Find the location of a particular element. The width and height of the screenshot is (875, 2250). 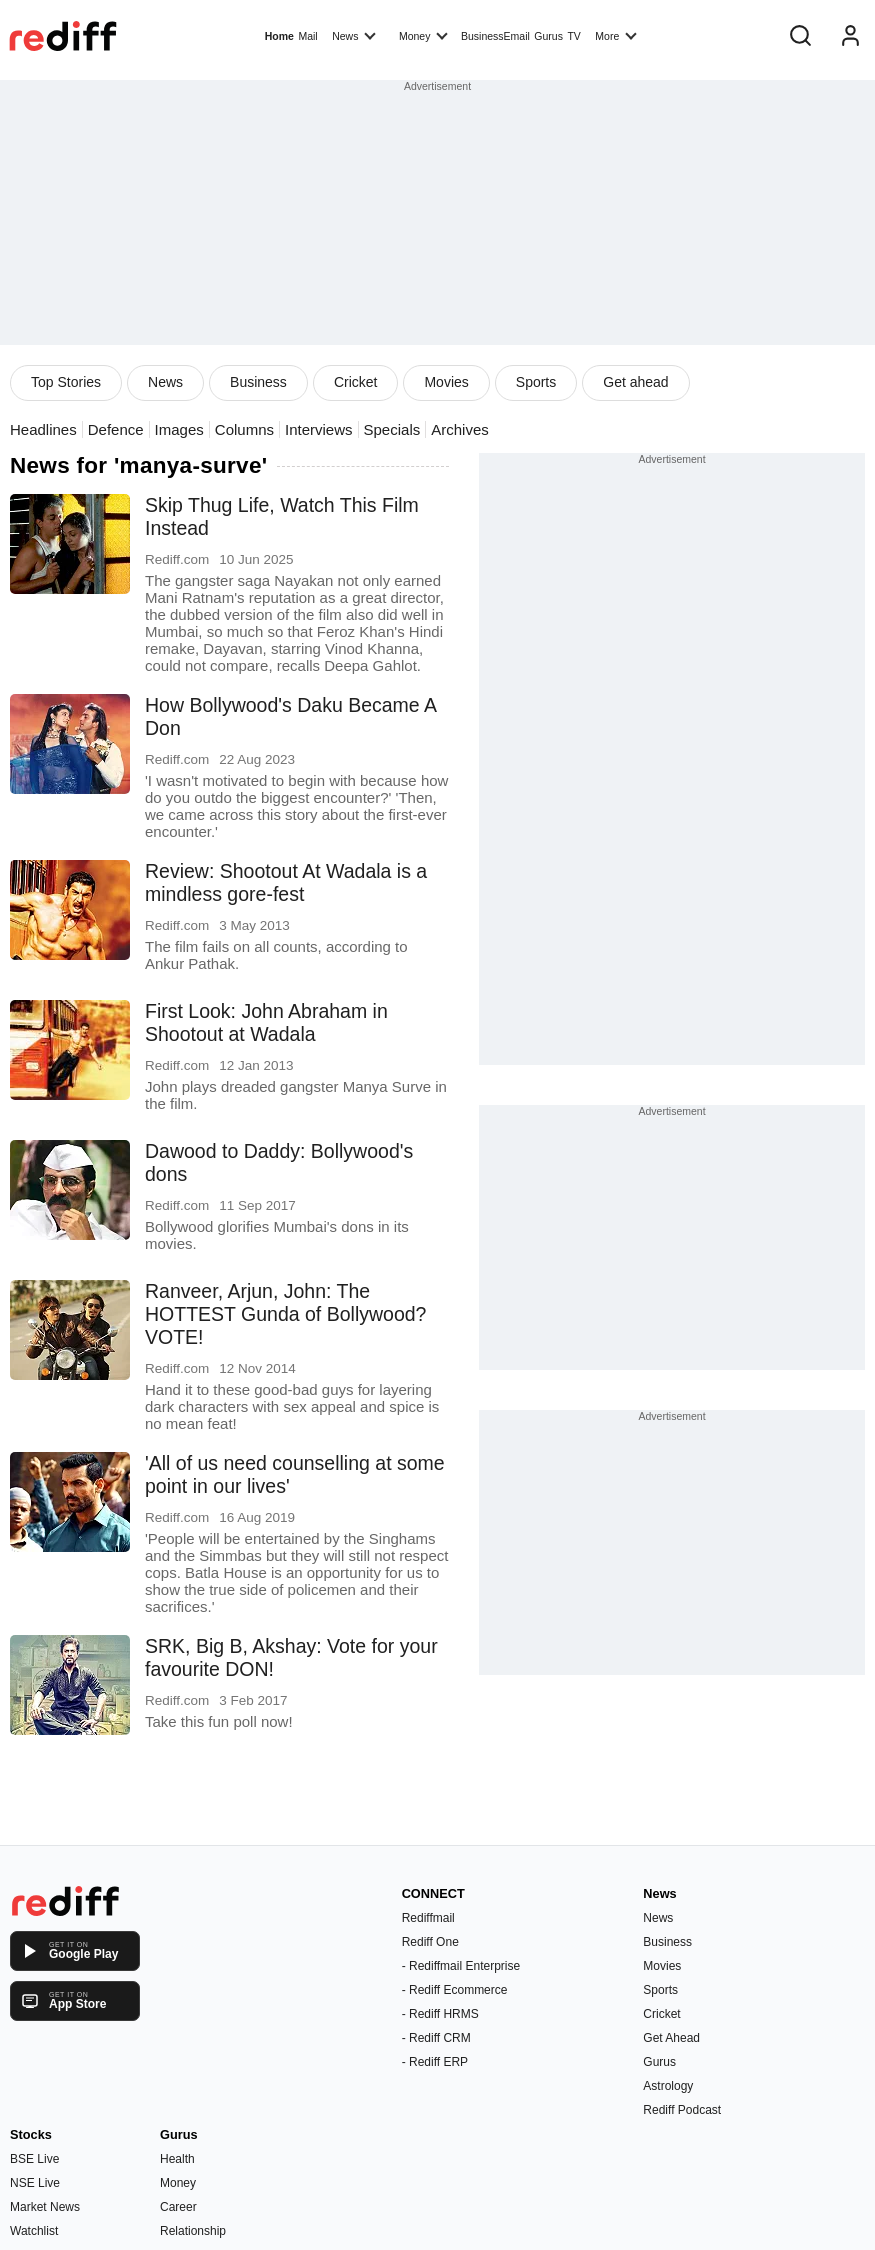

Cricket is located at coordinates (356, 382).